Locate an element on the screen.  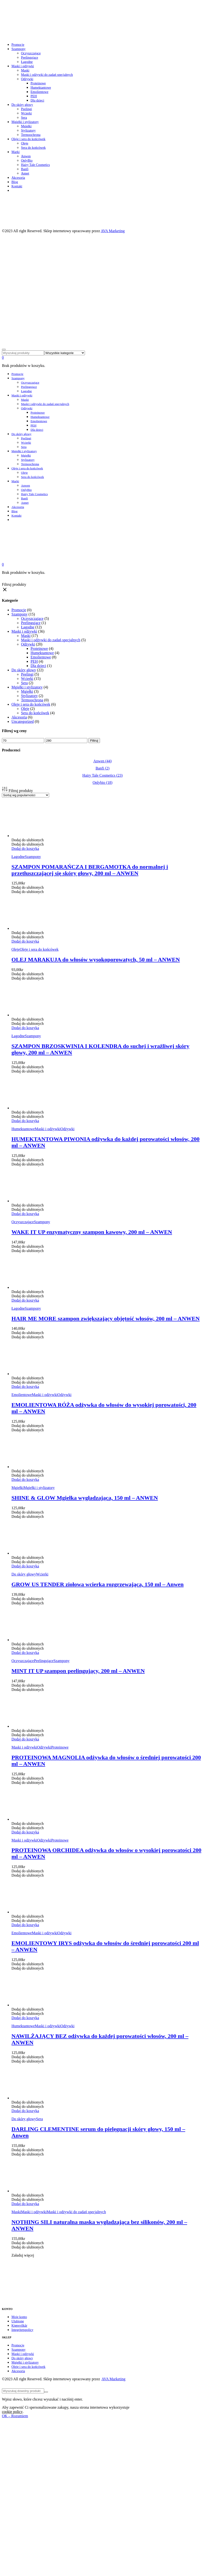
[Dodaj „EMOLIENTOWA RÓŻA odżywka do włosów do wysokiej porowatości, 200 ml - ANWEN” do koszyka] is located at coordinates (25, 1387).